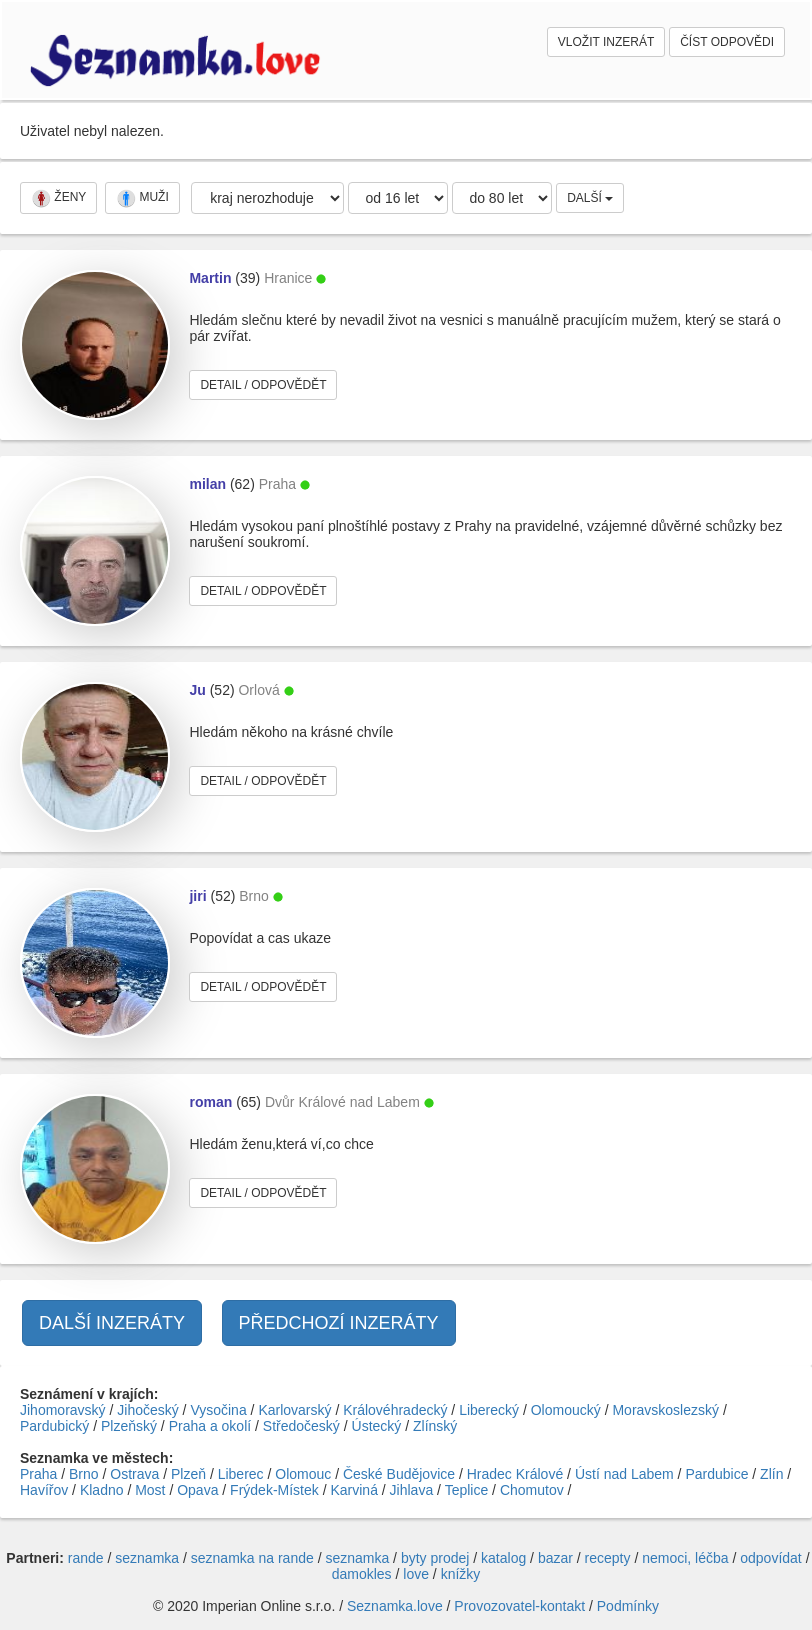  Describe the element at coordinates (197, 1490) in the screenshot. I see `Opava` at that location.